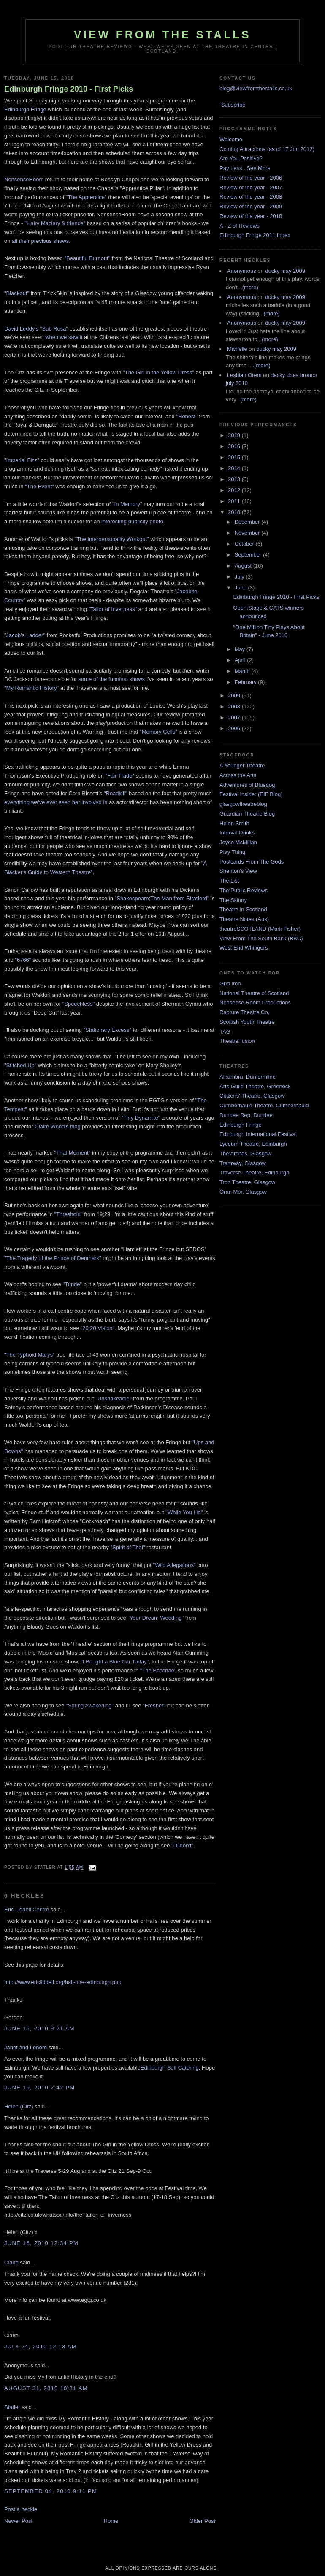 The width and height of the screenshot is (325, 2576). What do you see at coordinates (186, 416) in the screenshot?
I see `"Honest"` at bounding box center [186, 416].